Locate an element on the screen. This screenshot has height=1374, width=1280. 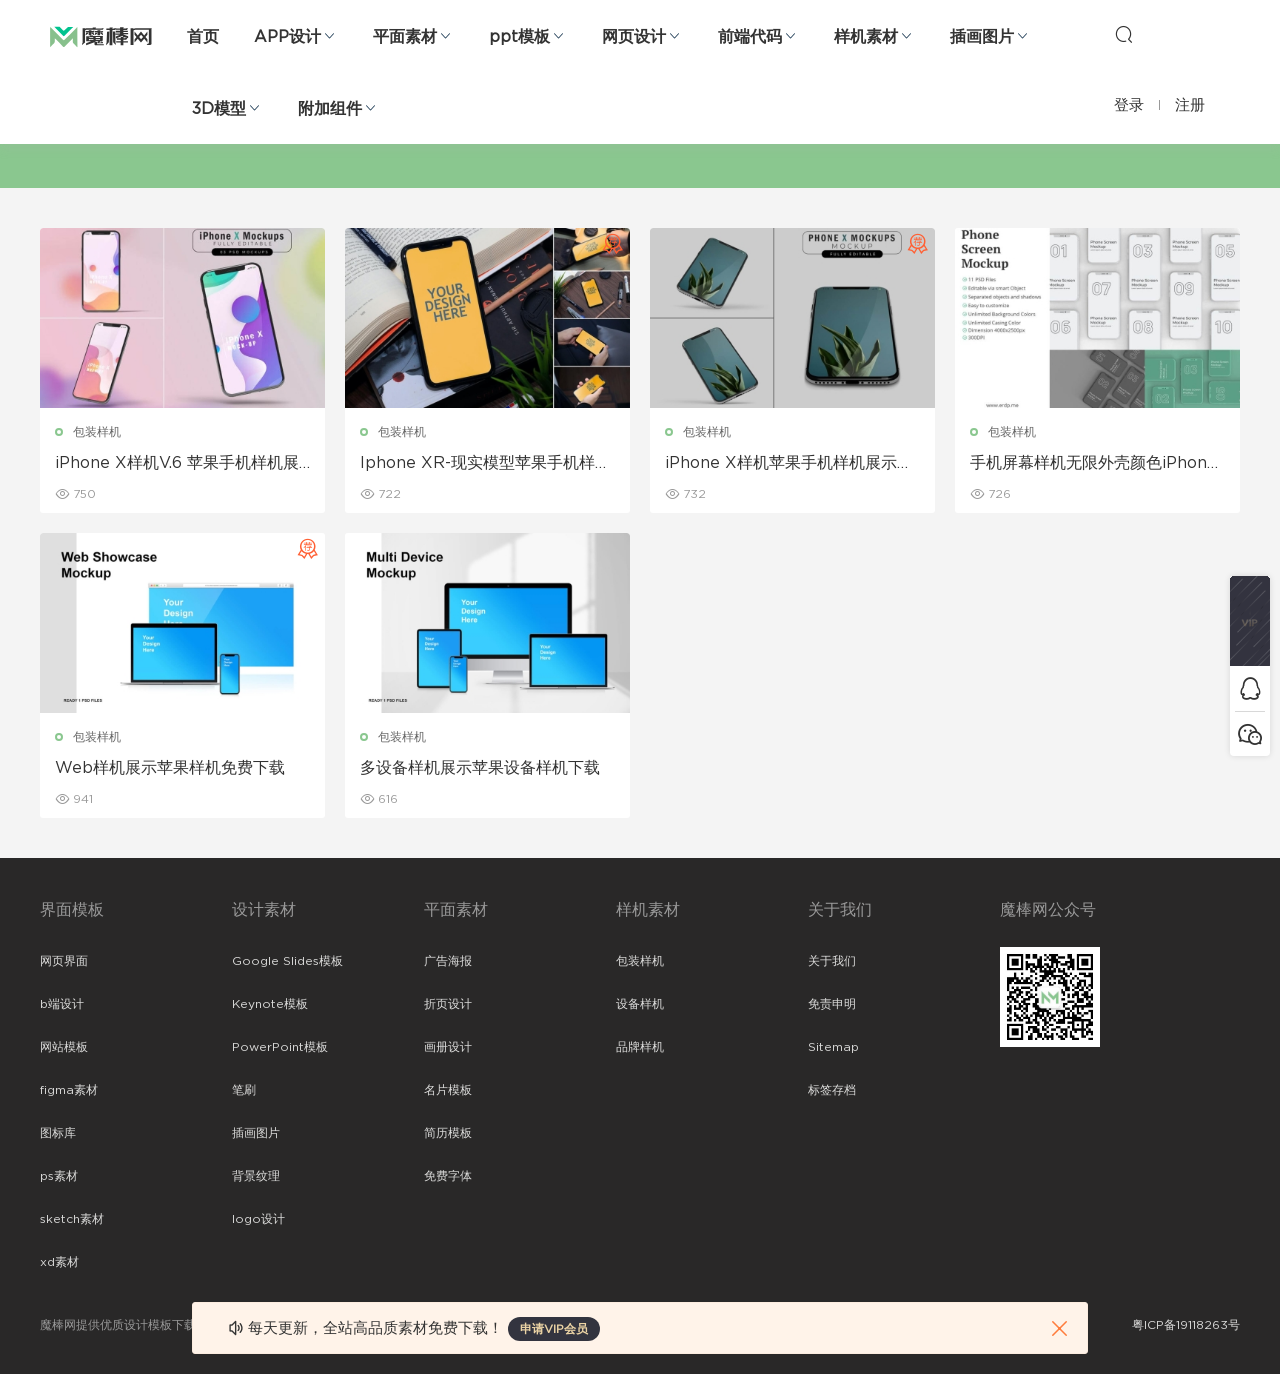
申请VIP会员 is located at coordinates (554, 1329).